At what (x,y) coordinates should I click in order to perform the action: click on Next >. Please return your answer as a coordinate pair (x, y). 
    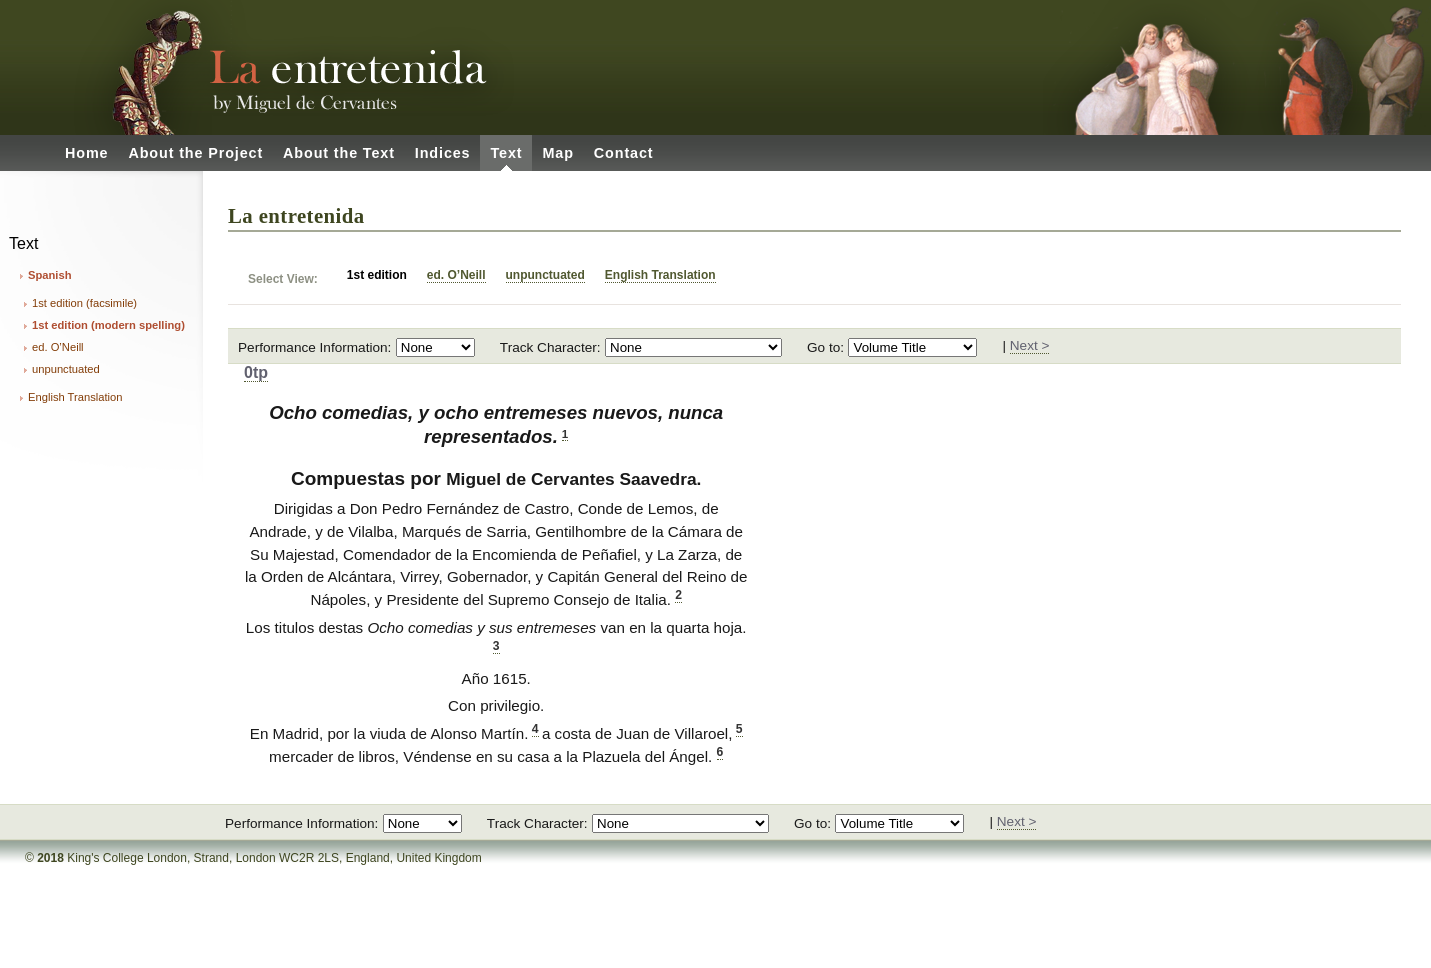
    Looking at the image, I should click on (1030, 345).